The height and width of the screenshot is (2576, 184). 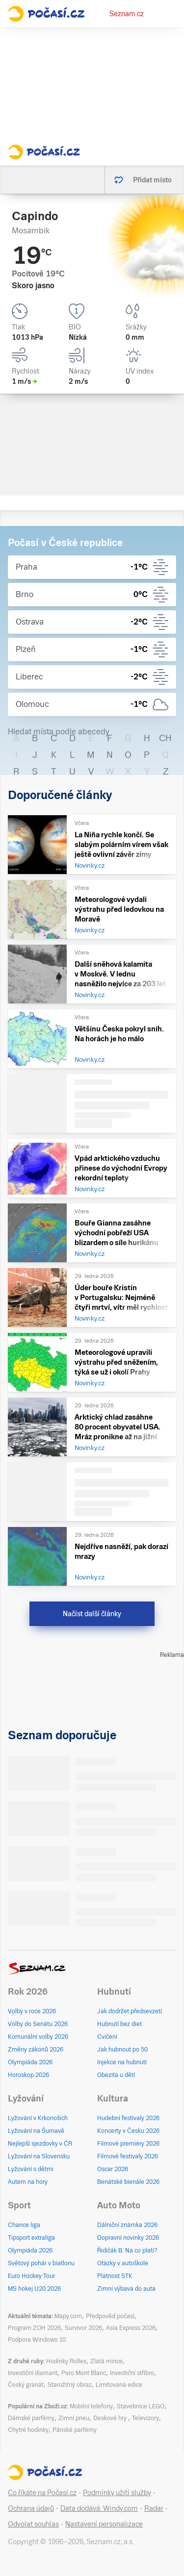 What do you see at coordinates (110, 2418) in the screenshot?
I see `Deskové hry` at bounding box center [110, 2418].